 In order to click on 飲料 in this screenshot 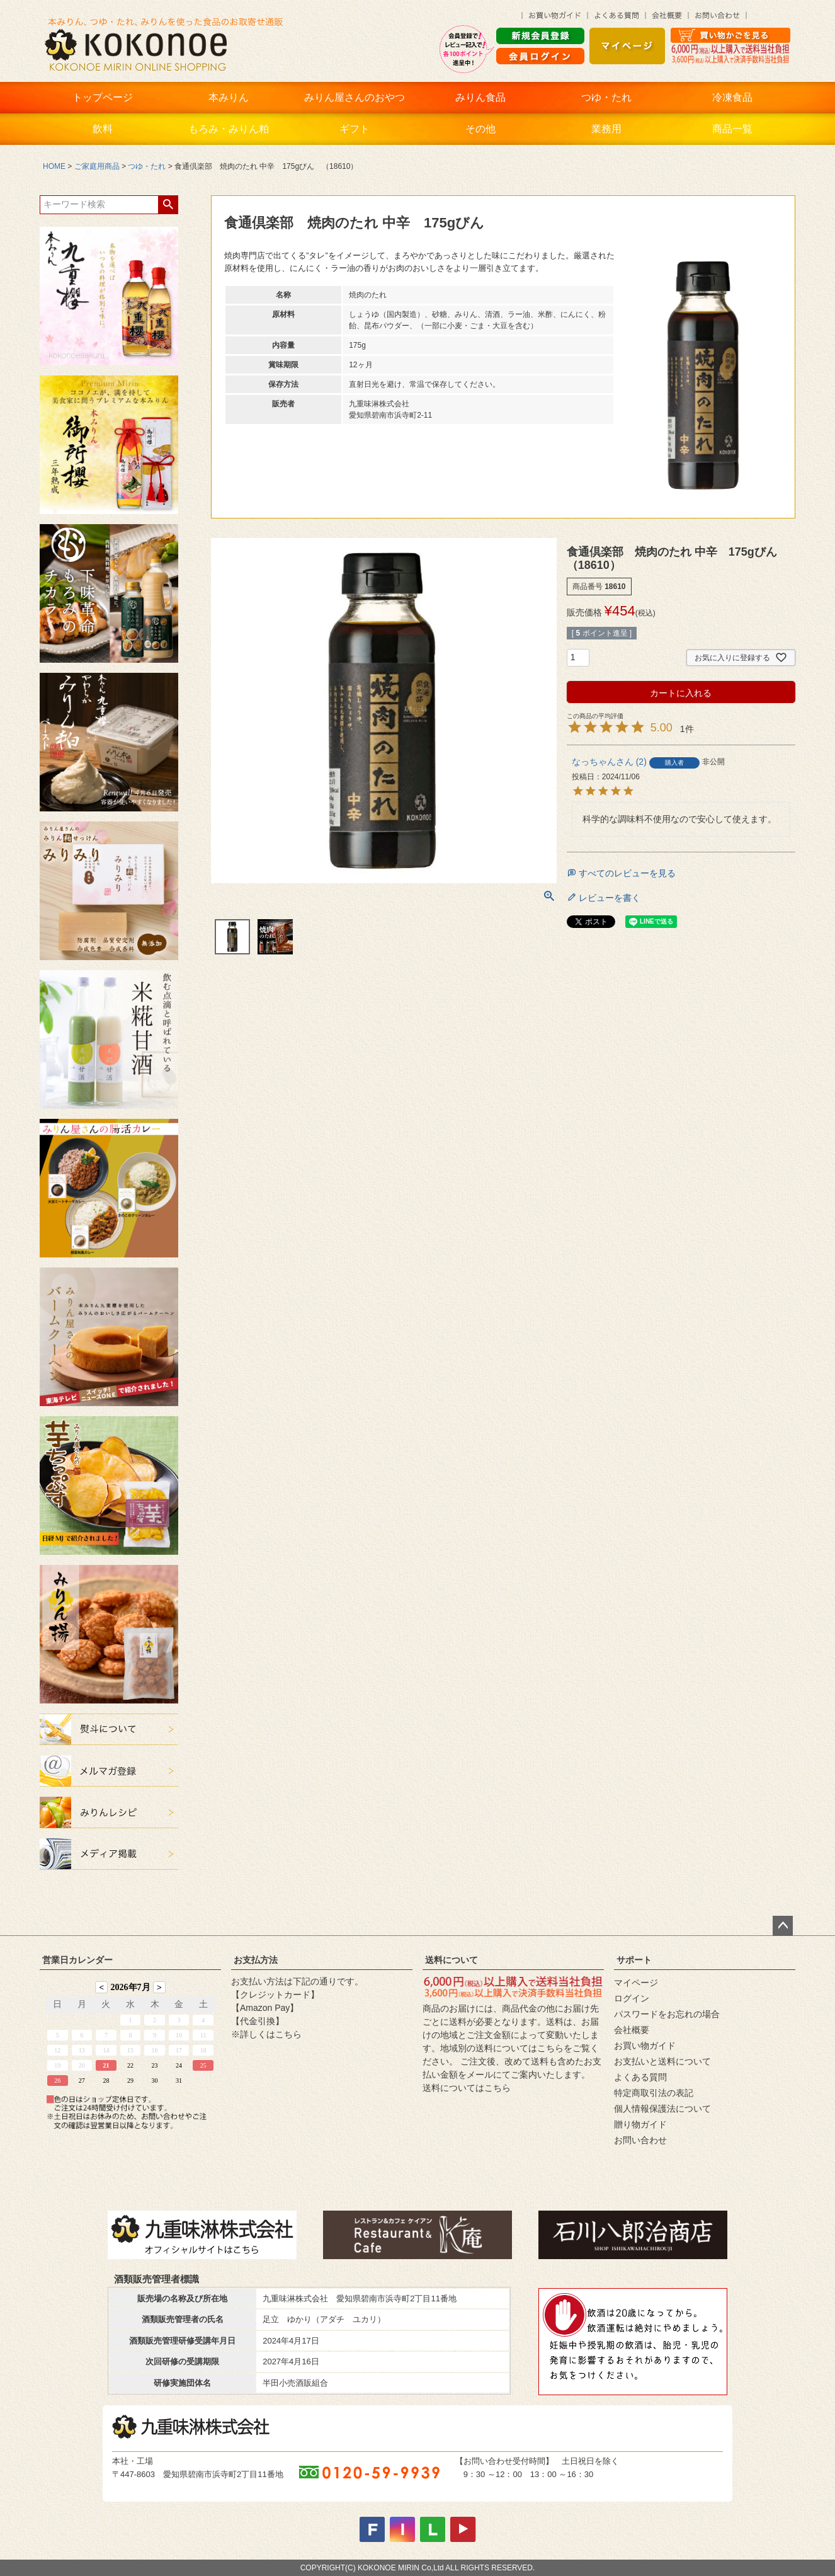, I will do `click(103, 128)`.